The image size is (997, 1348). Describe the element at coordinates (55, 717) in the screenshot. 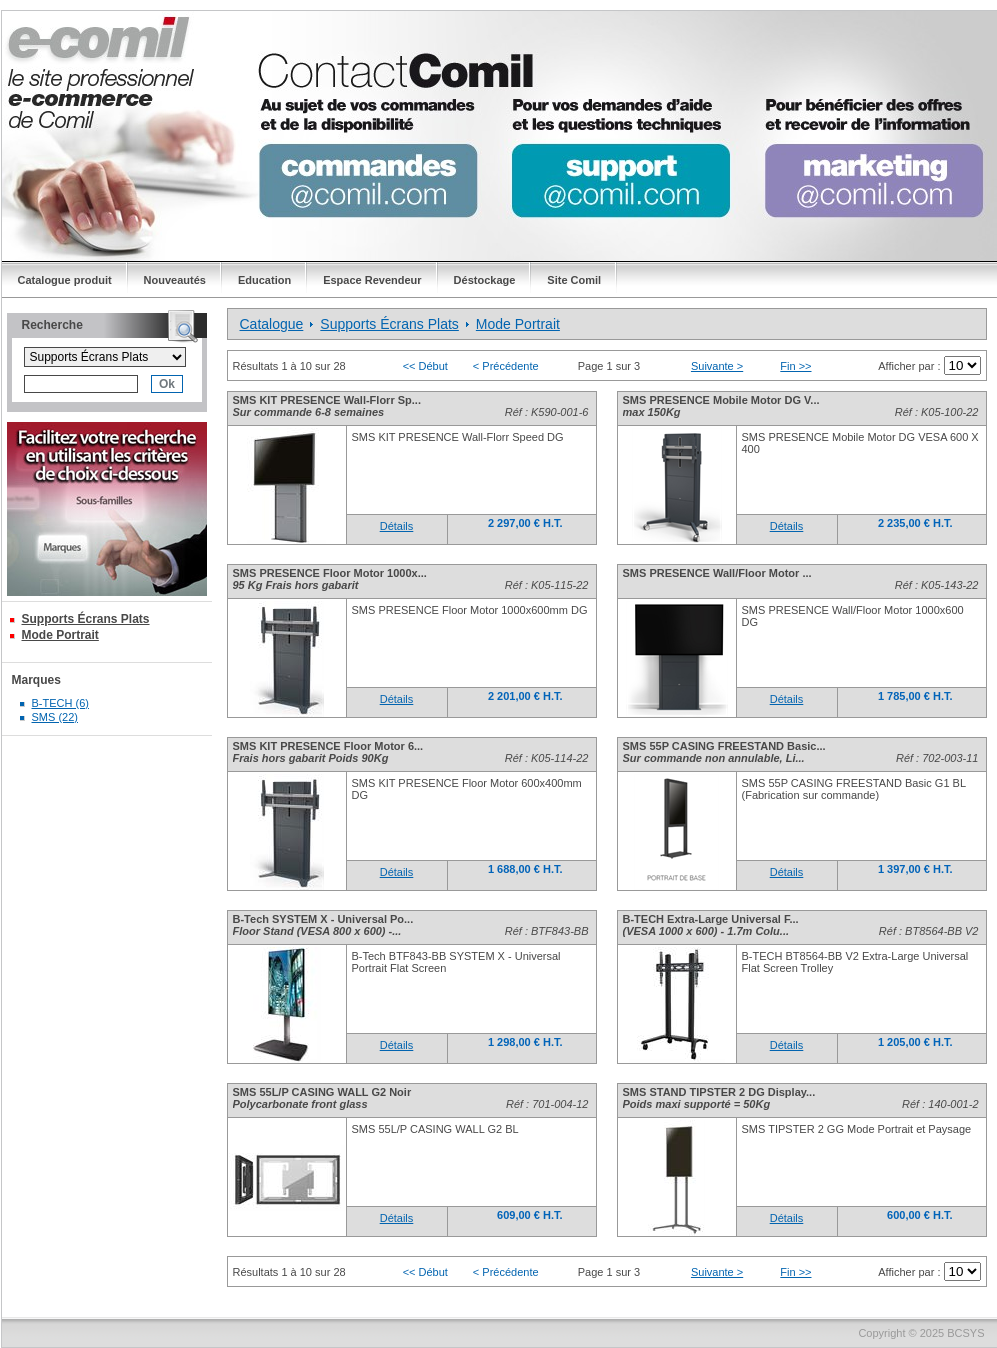

I see `SMS (22)` at that location.